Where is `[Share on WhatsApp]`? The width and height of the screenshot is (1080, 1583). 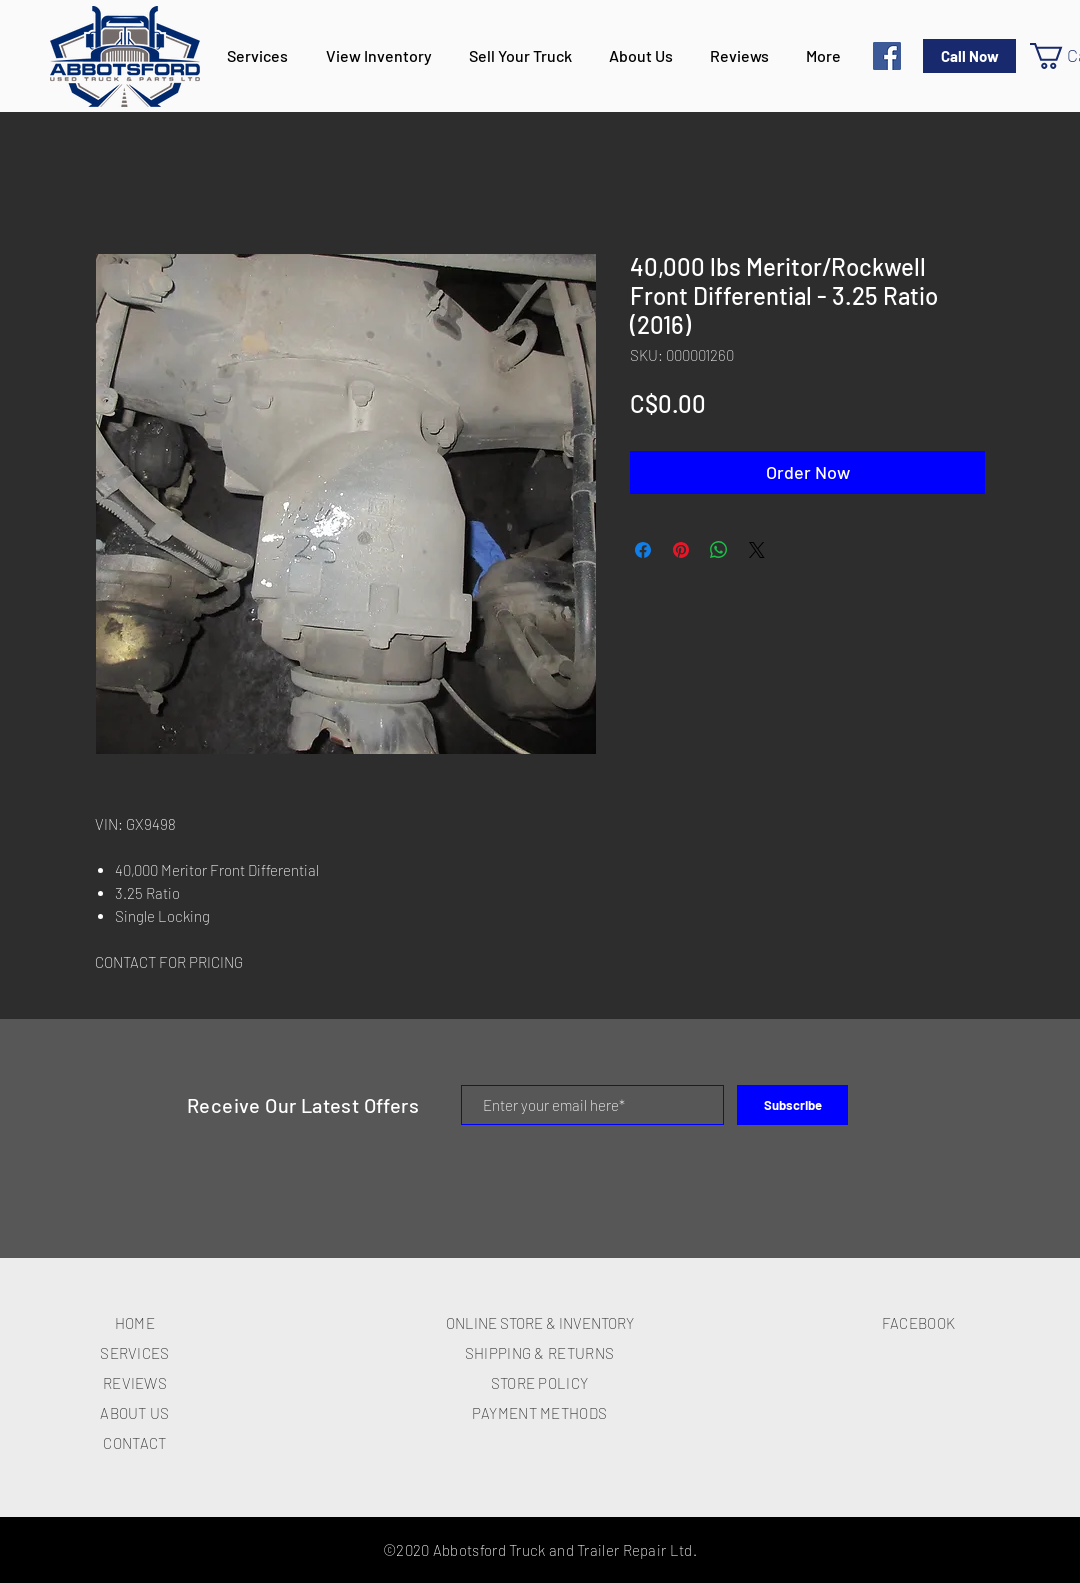 [Share on WhatsApp] is located at coordinates (719, 550).